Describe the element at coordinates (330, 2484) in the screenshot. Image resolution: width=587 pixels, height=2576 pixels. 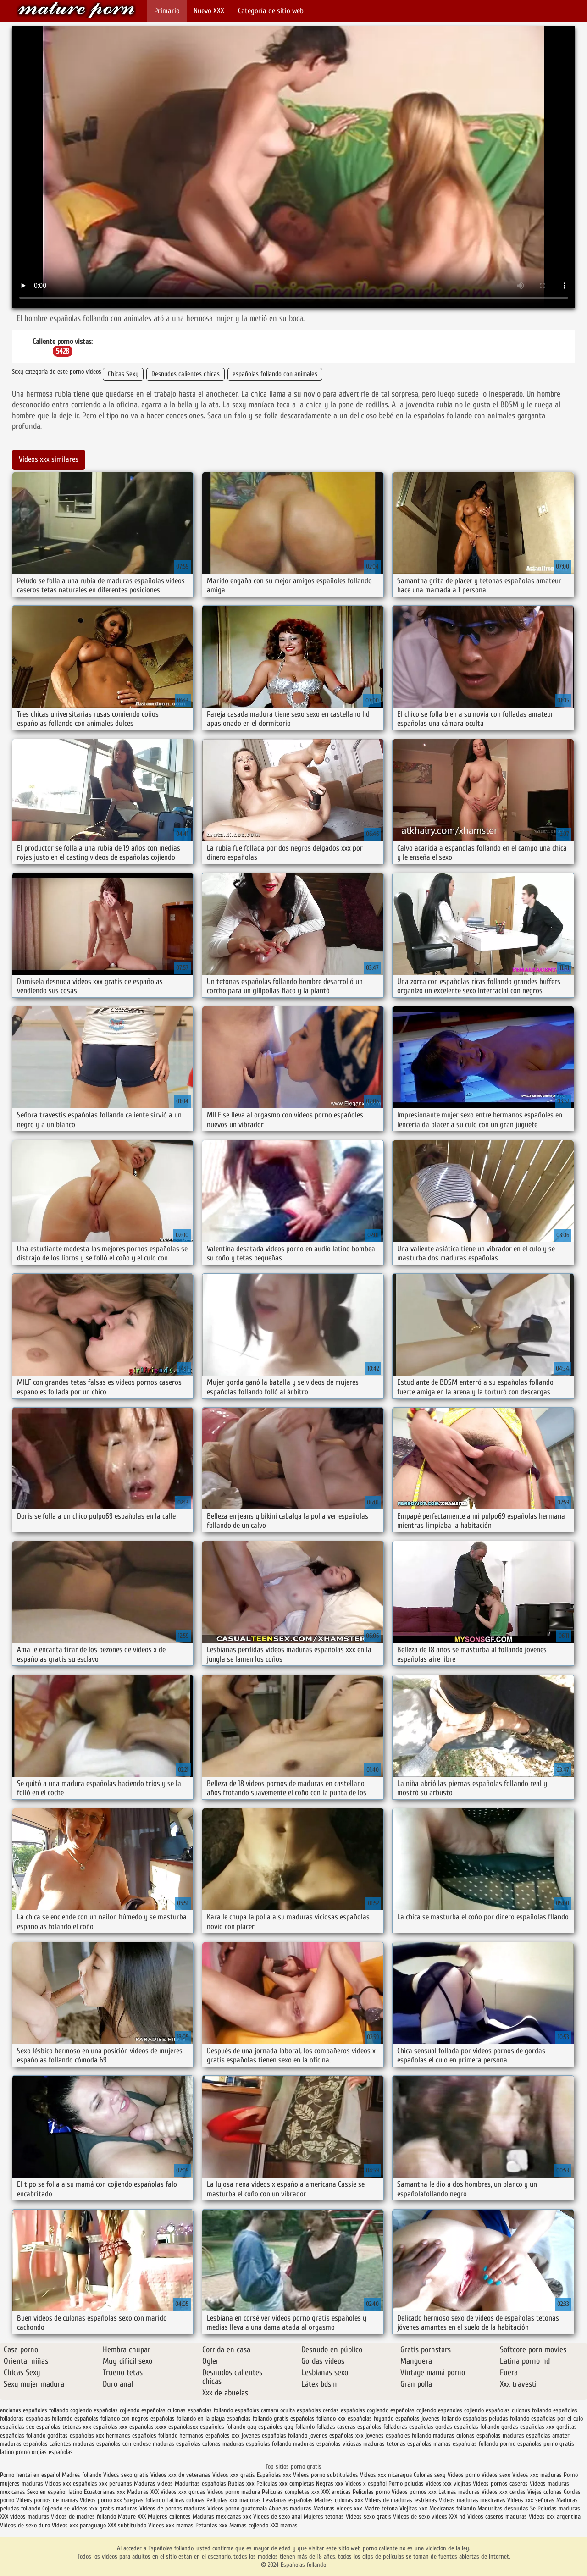
I see `Negras xxx` at that location.